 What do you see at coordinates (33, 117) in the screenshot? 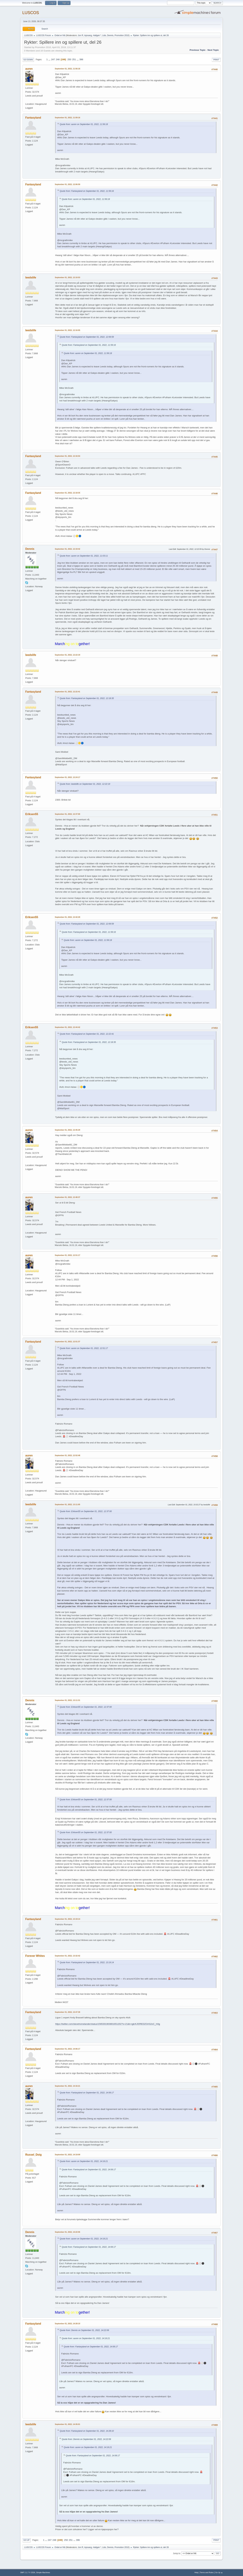
I see `Fantasyland` at bounding box center [33, 117].